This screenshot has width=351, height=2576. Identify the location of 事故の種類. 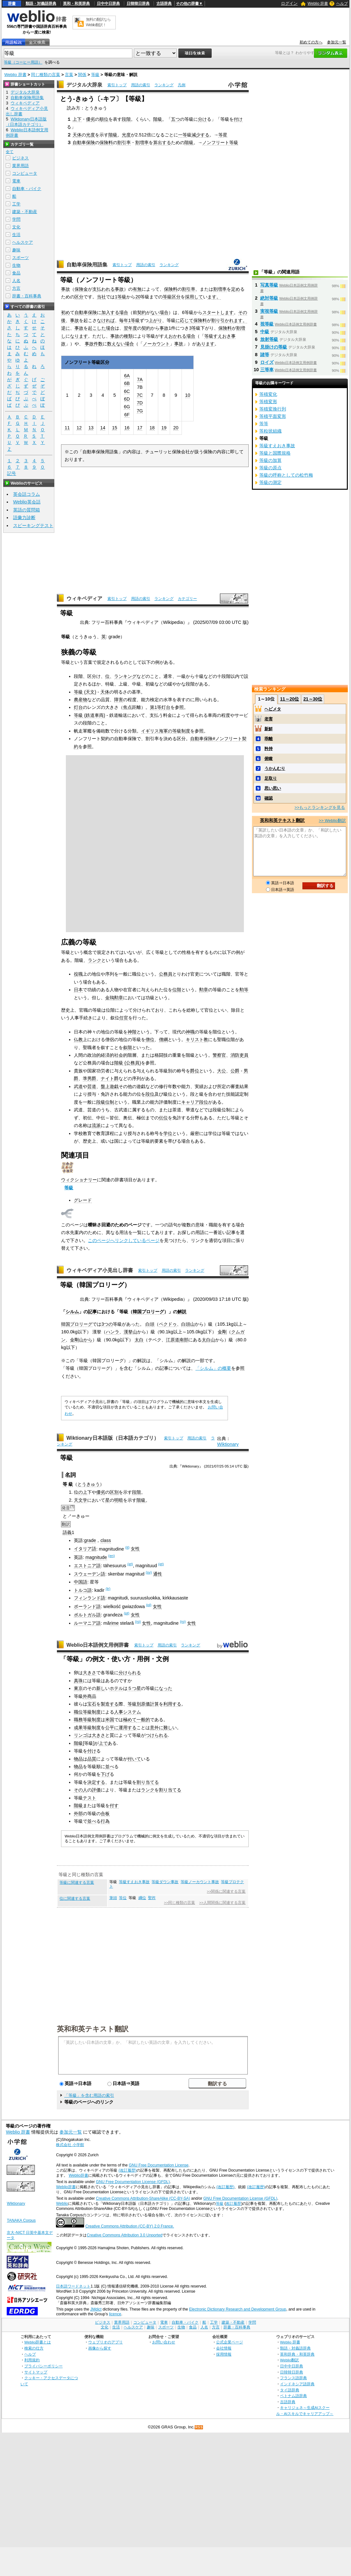
(121, 336).